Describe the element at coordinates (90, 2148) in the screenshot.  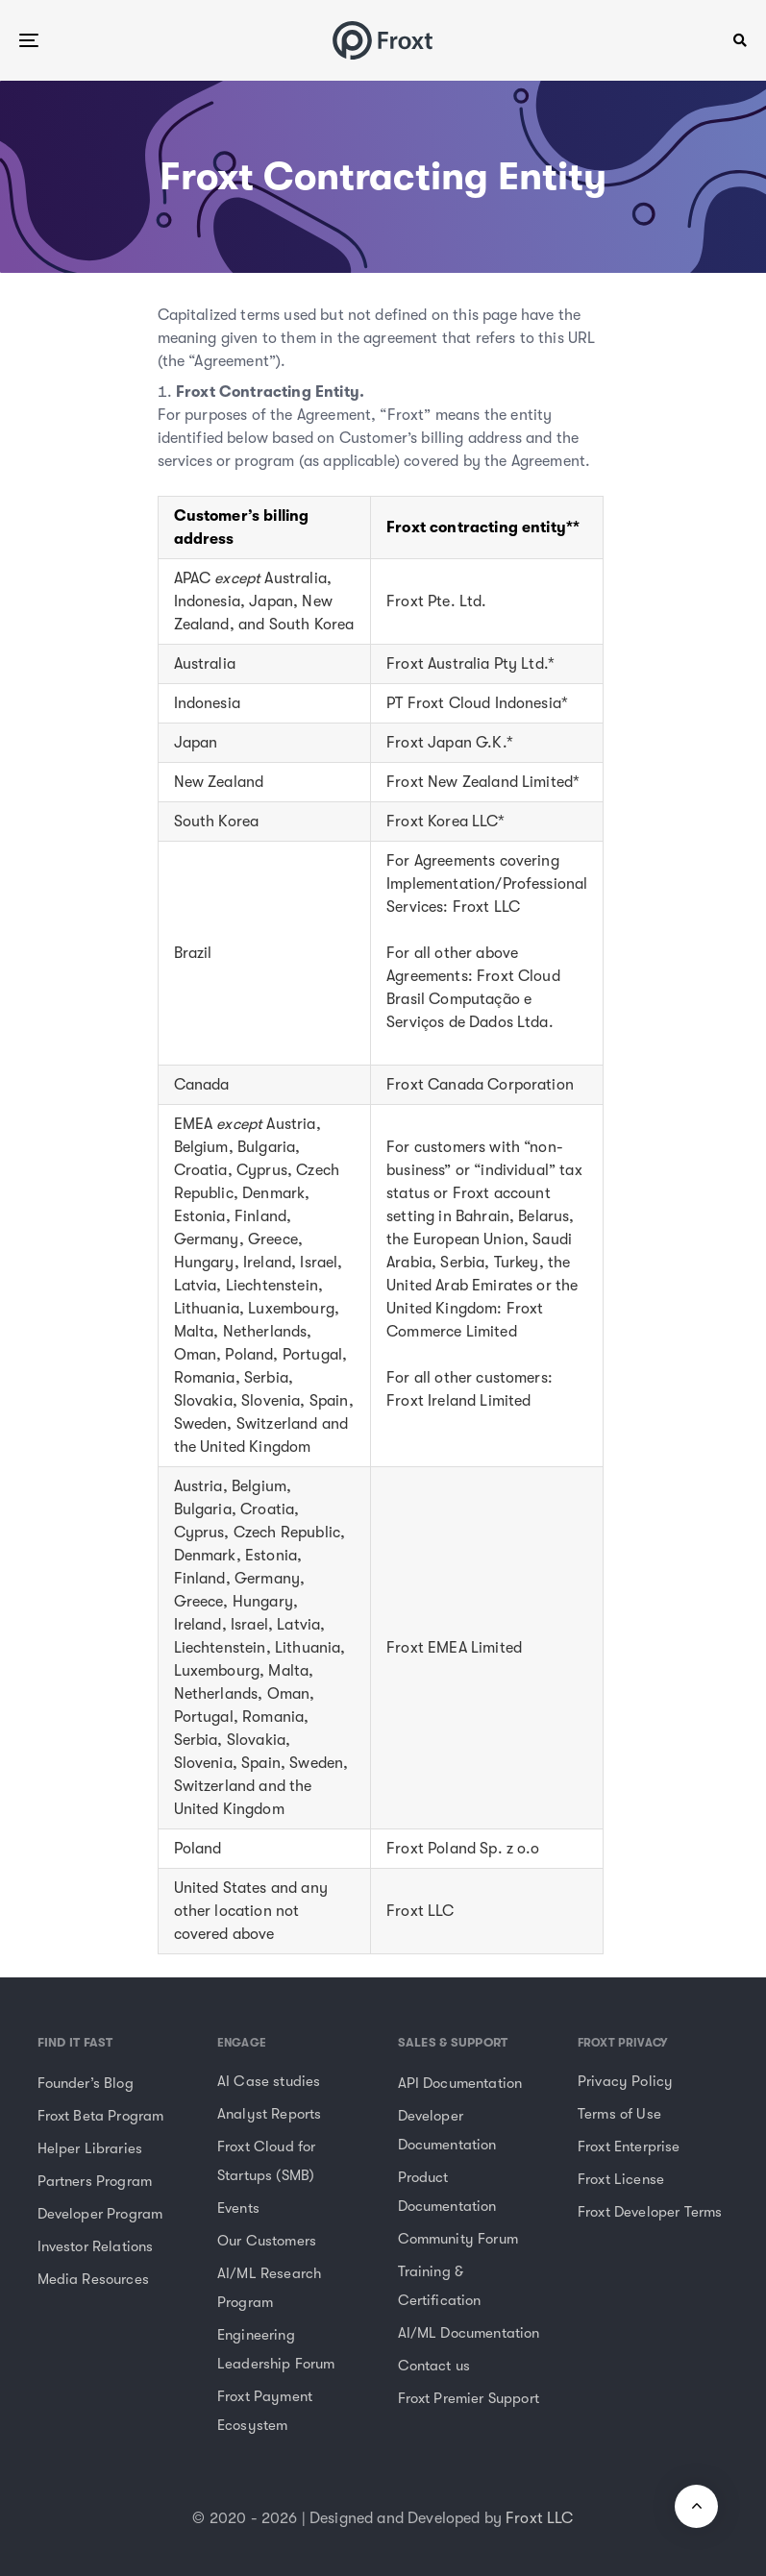
I see `Helper Libraries` at that location.